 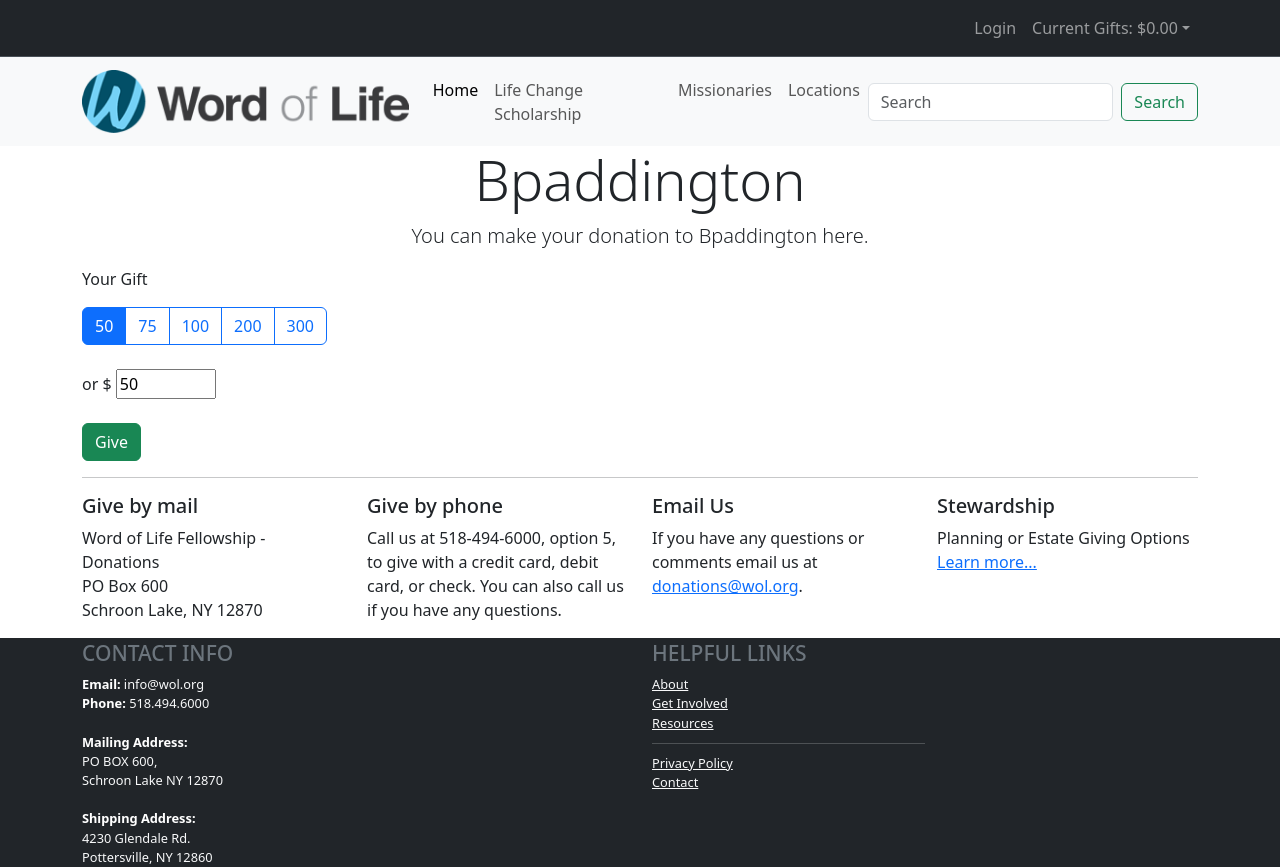 What do you see at coordinates (725, 90) in the screenshot?
I see `Missionaries` at bounding box center [725, 90].